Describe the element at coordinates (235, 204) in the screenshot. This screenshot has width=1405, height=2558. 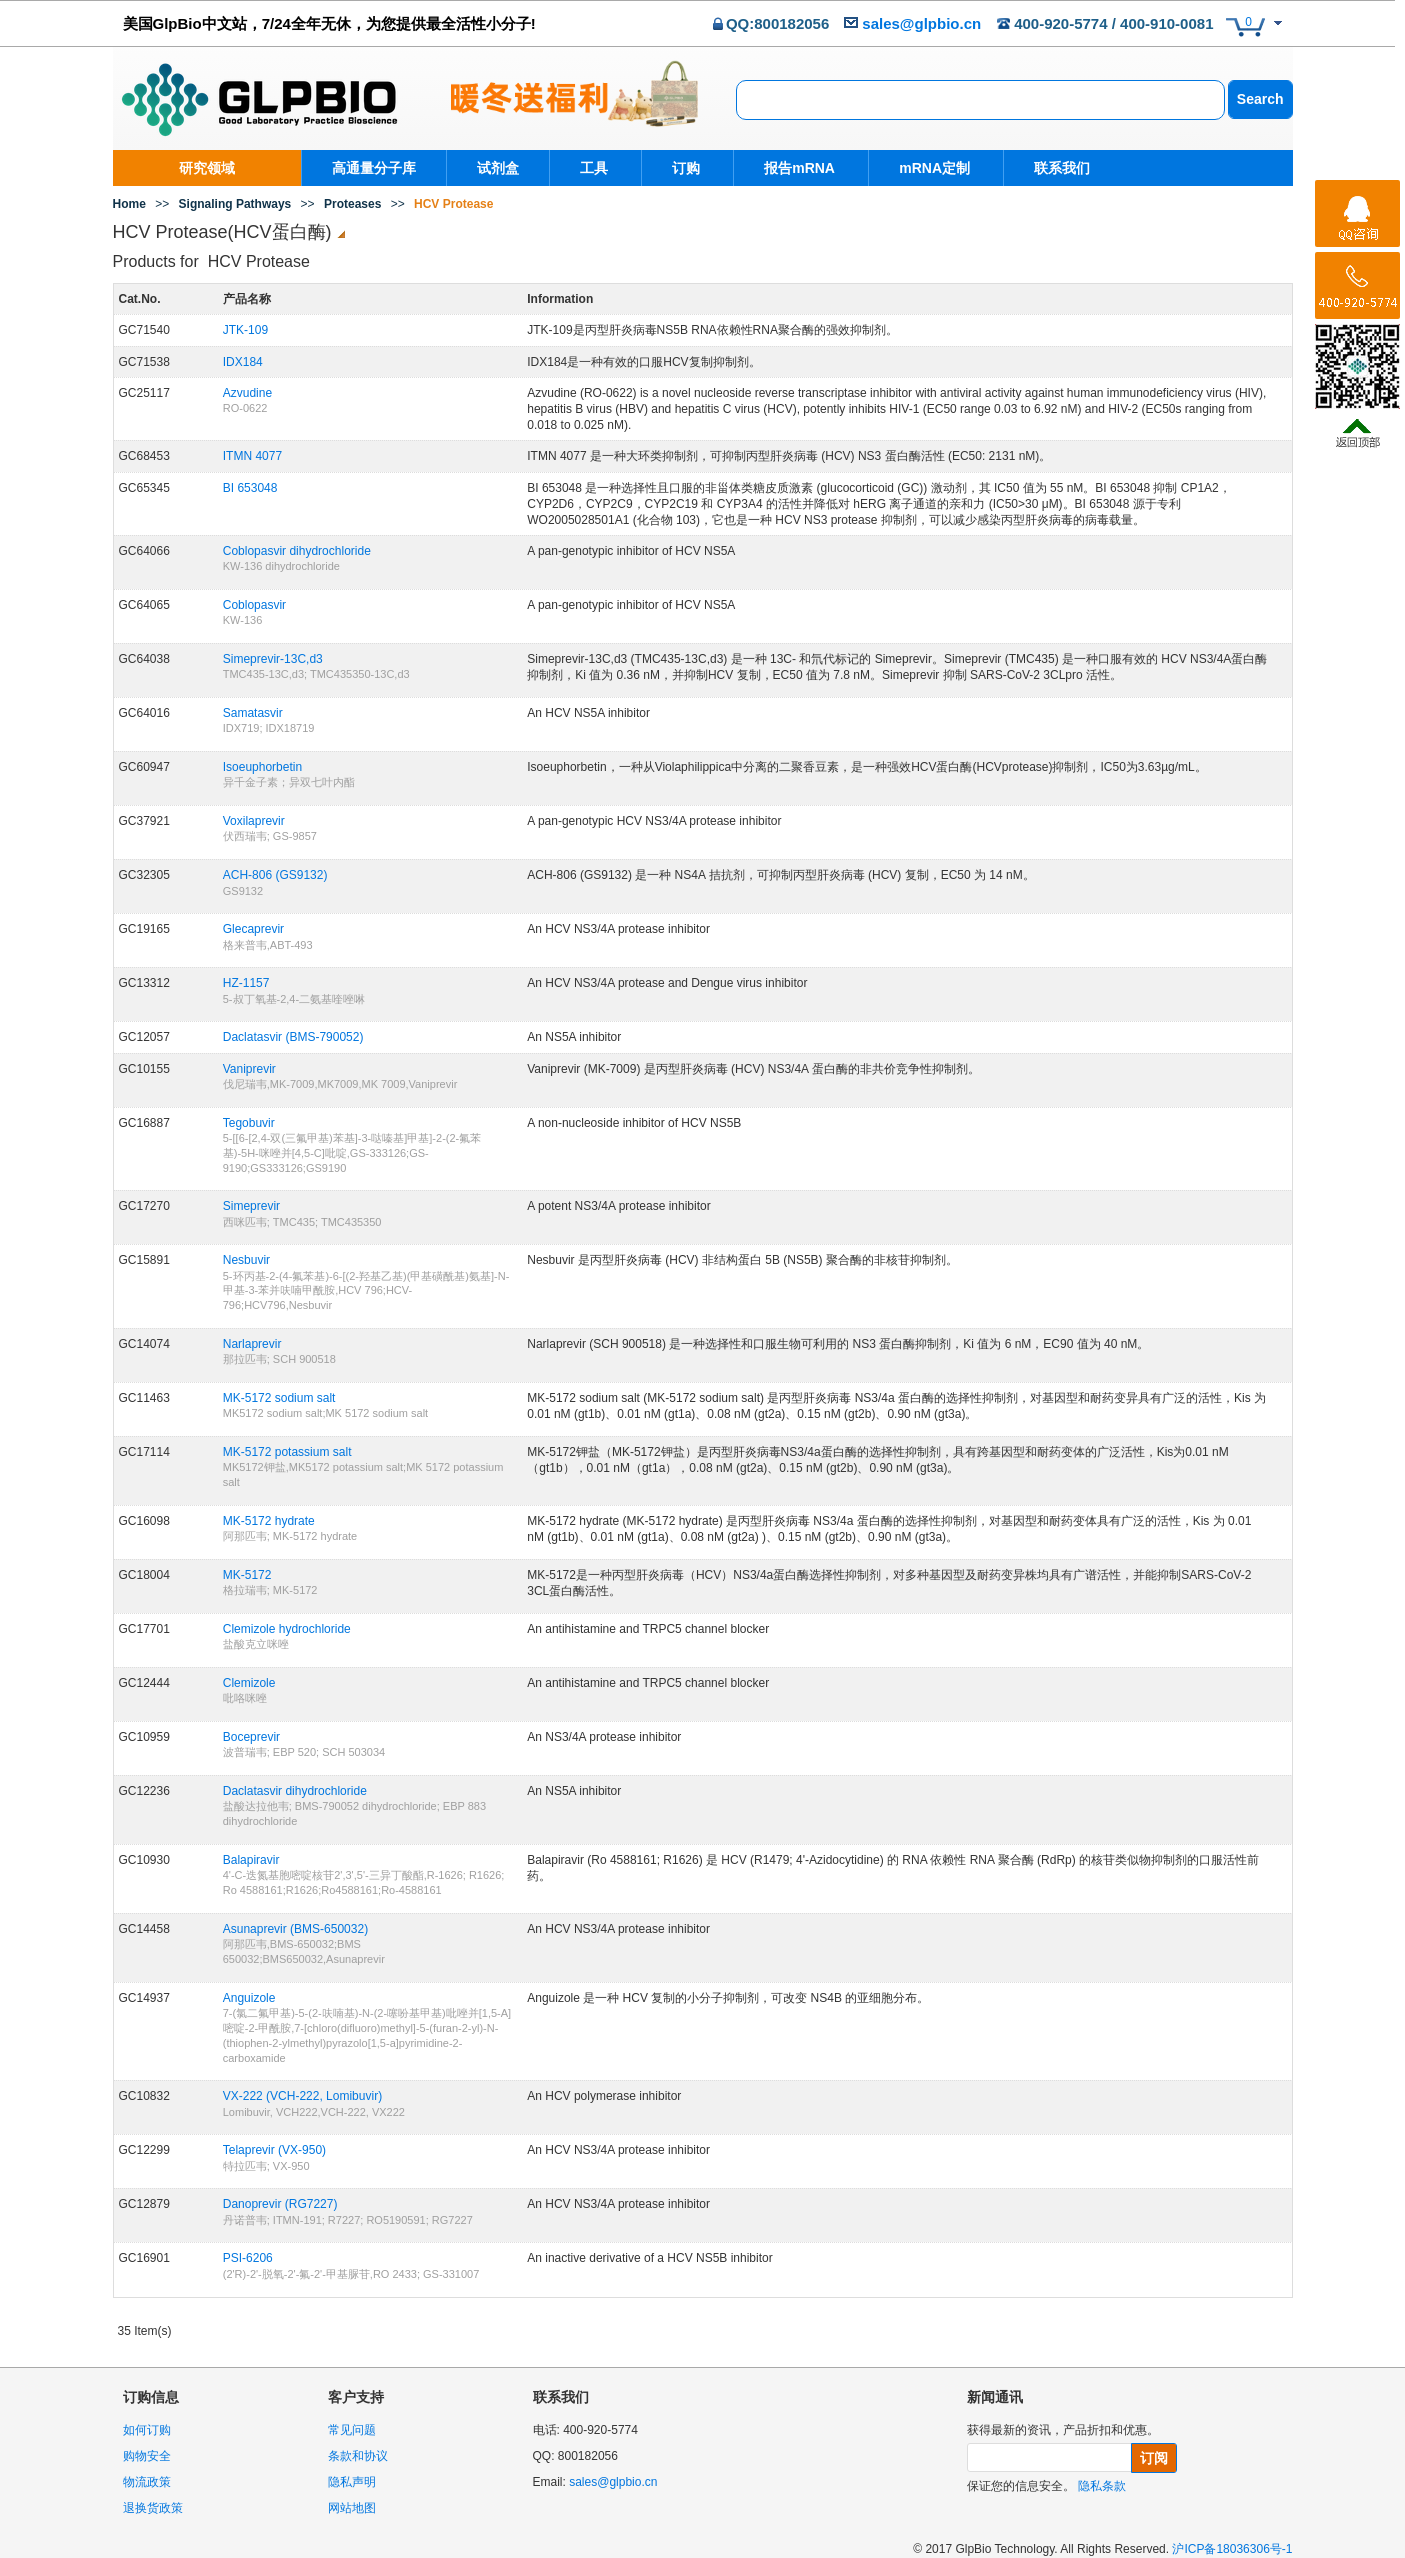
I see `Signaling Pathways` at that location.